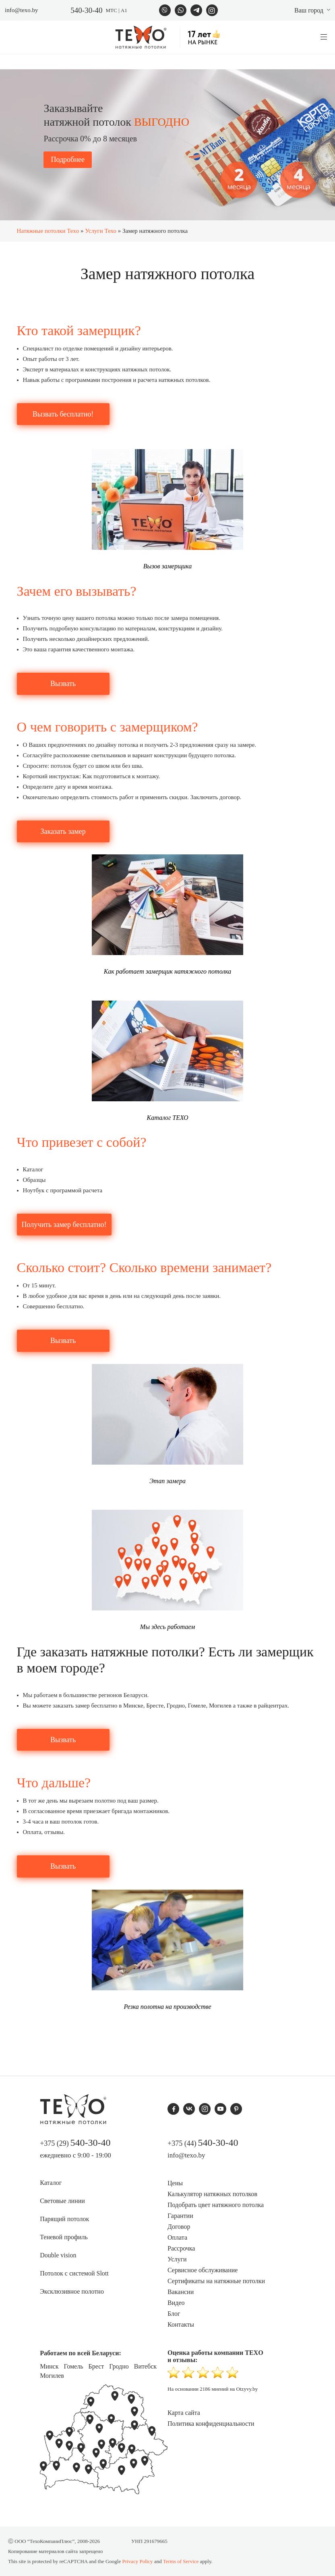 This screenshot has height=2576, width=335. I want to click on Каталог, so click(51, 2182).